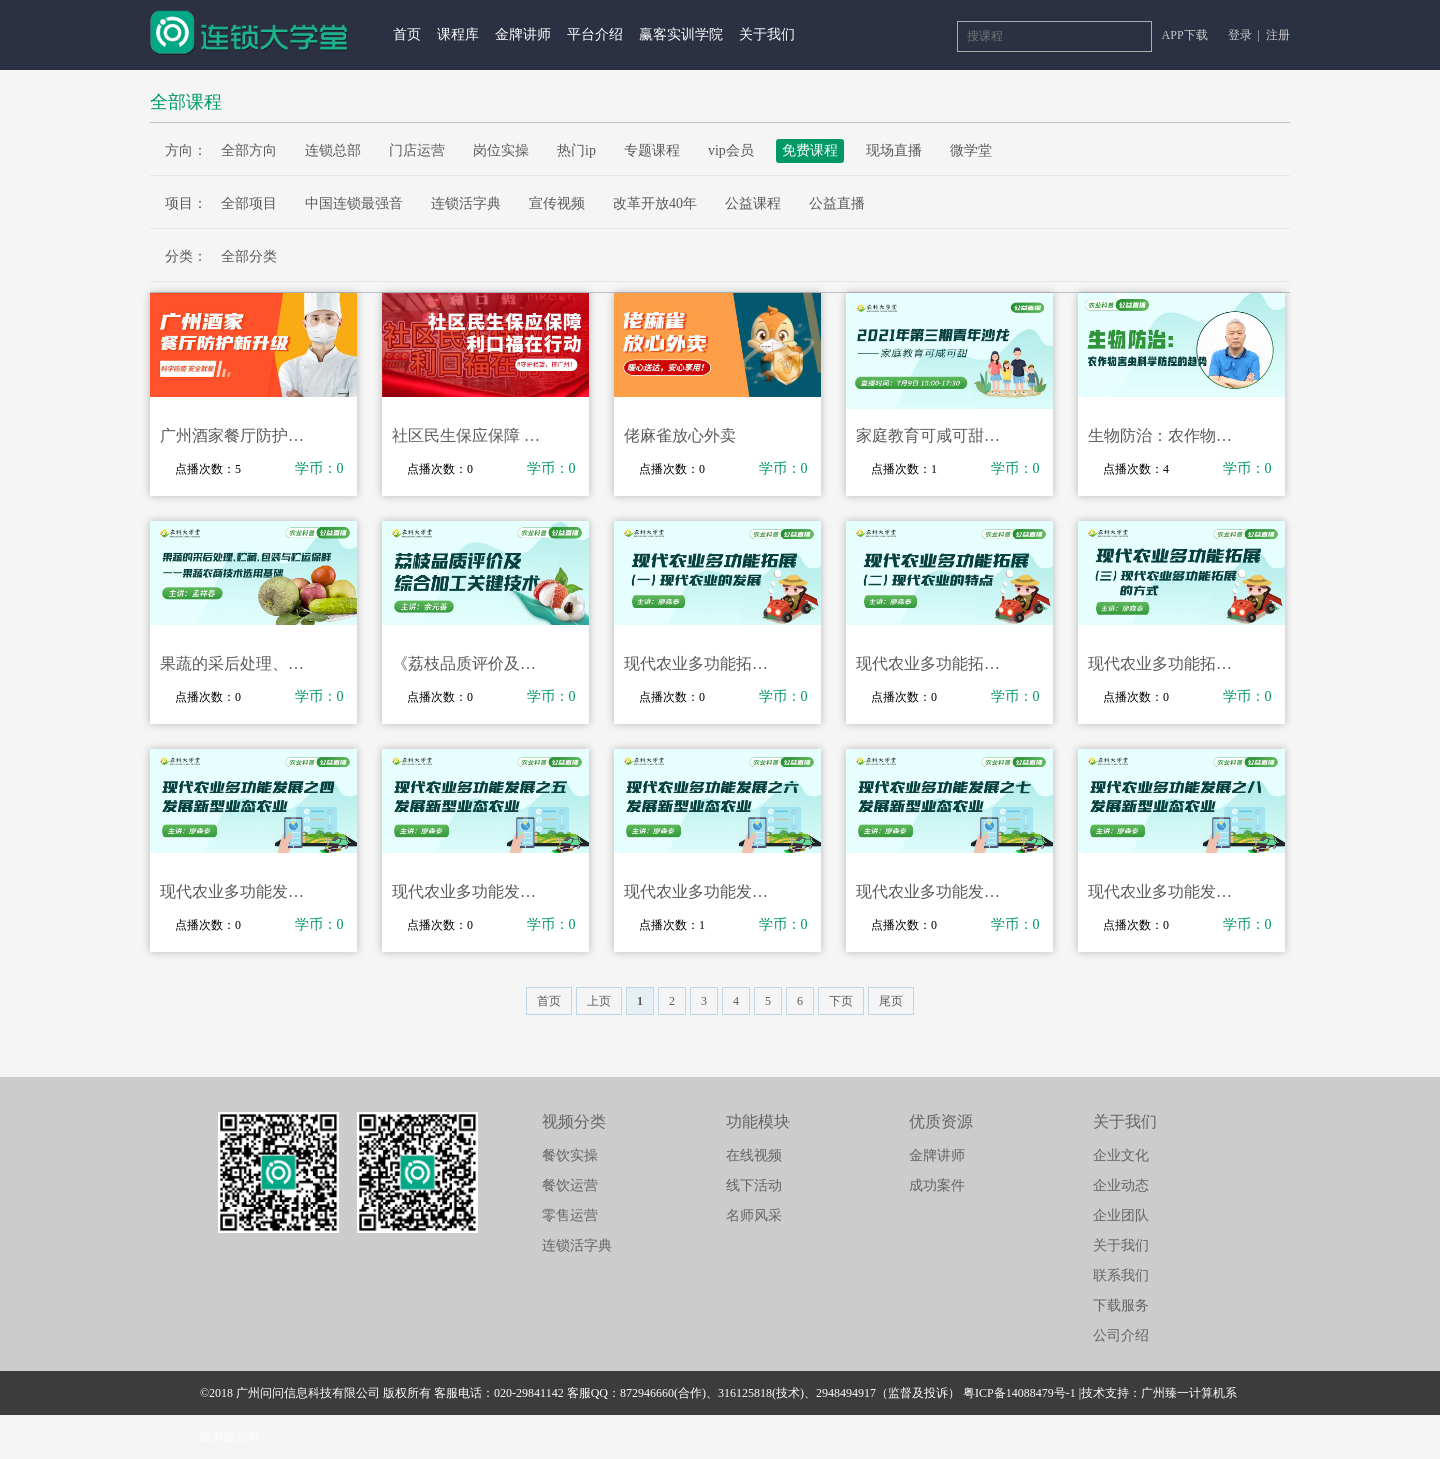 Image resolution: width=1440 pixels, height=1459 pixels. I want to click on 方向：, so click(186, 150).